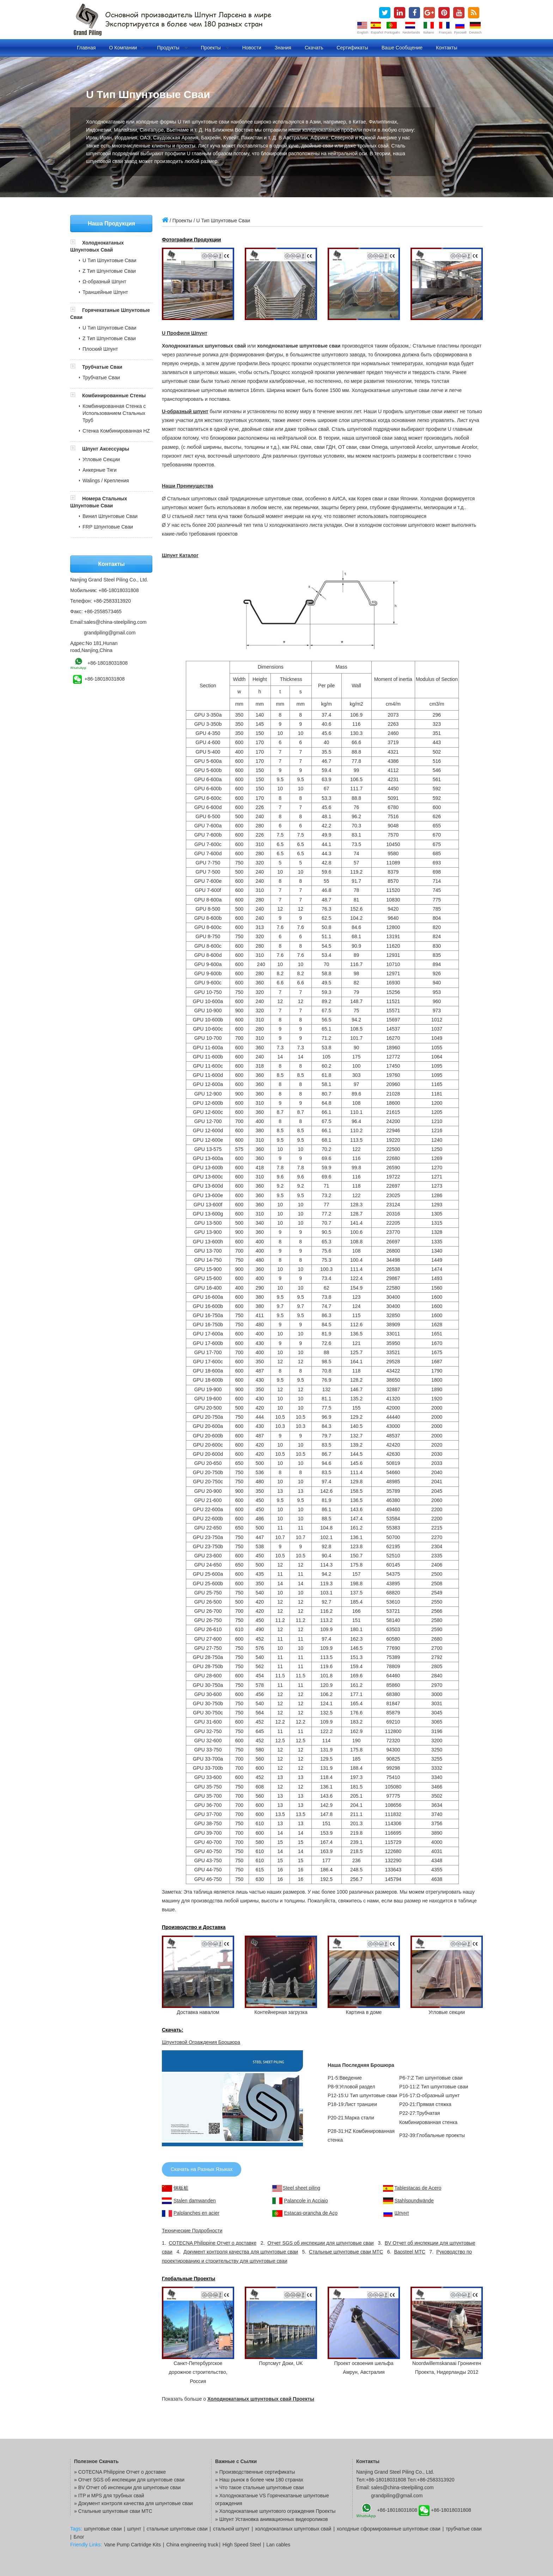 The width and height of the screenshot is (553, 2576). I want to click on Шпунт Аксессуары, so click(105, 449).